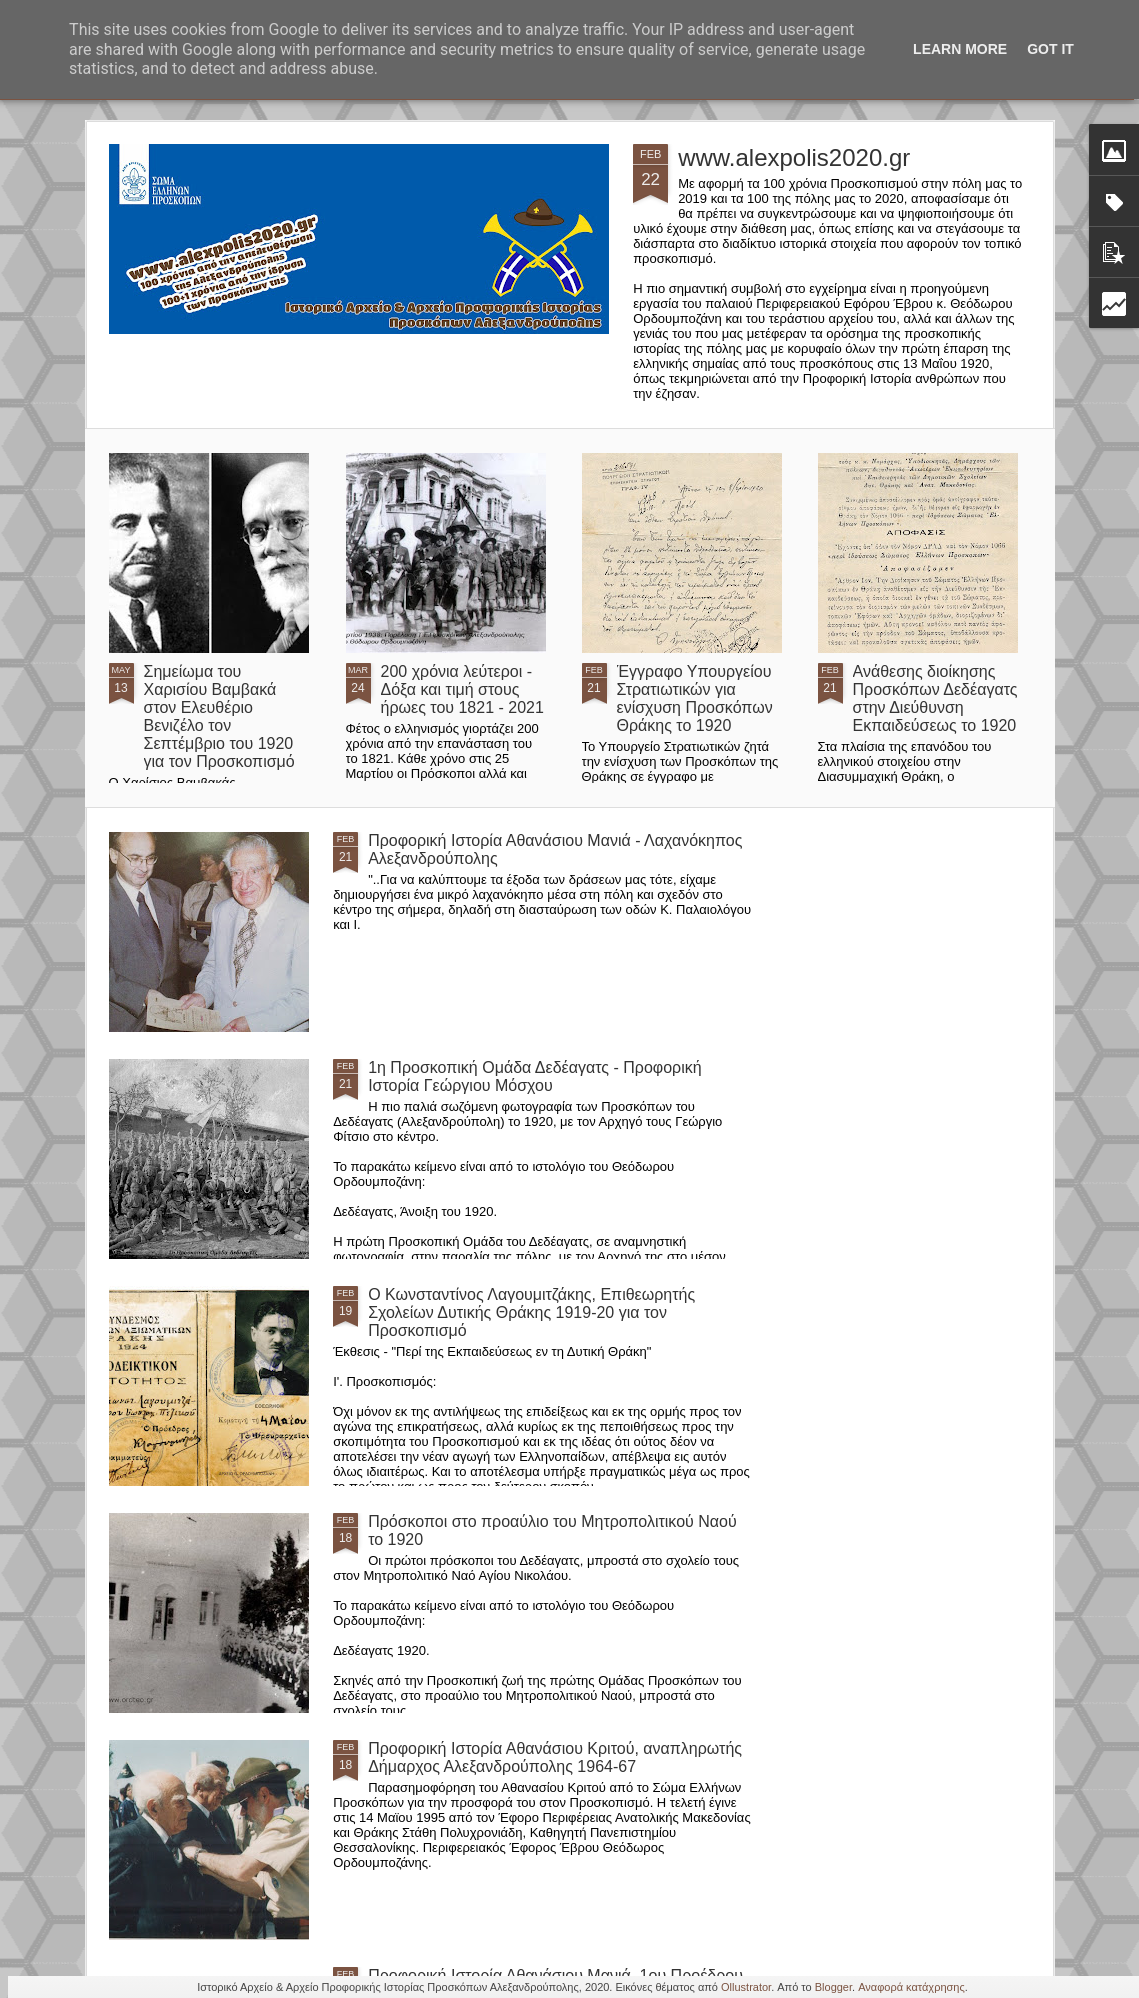  I want to click on 1η Προσκοπική Ομάδα Δεδέαγατς - Προφορική Ιστορία Γεώργιου Μόσχου, so click(534, 1076).